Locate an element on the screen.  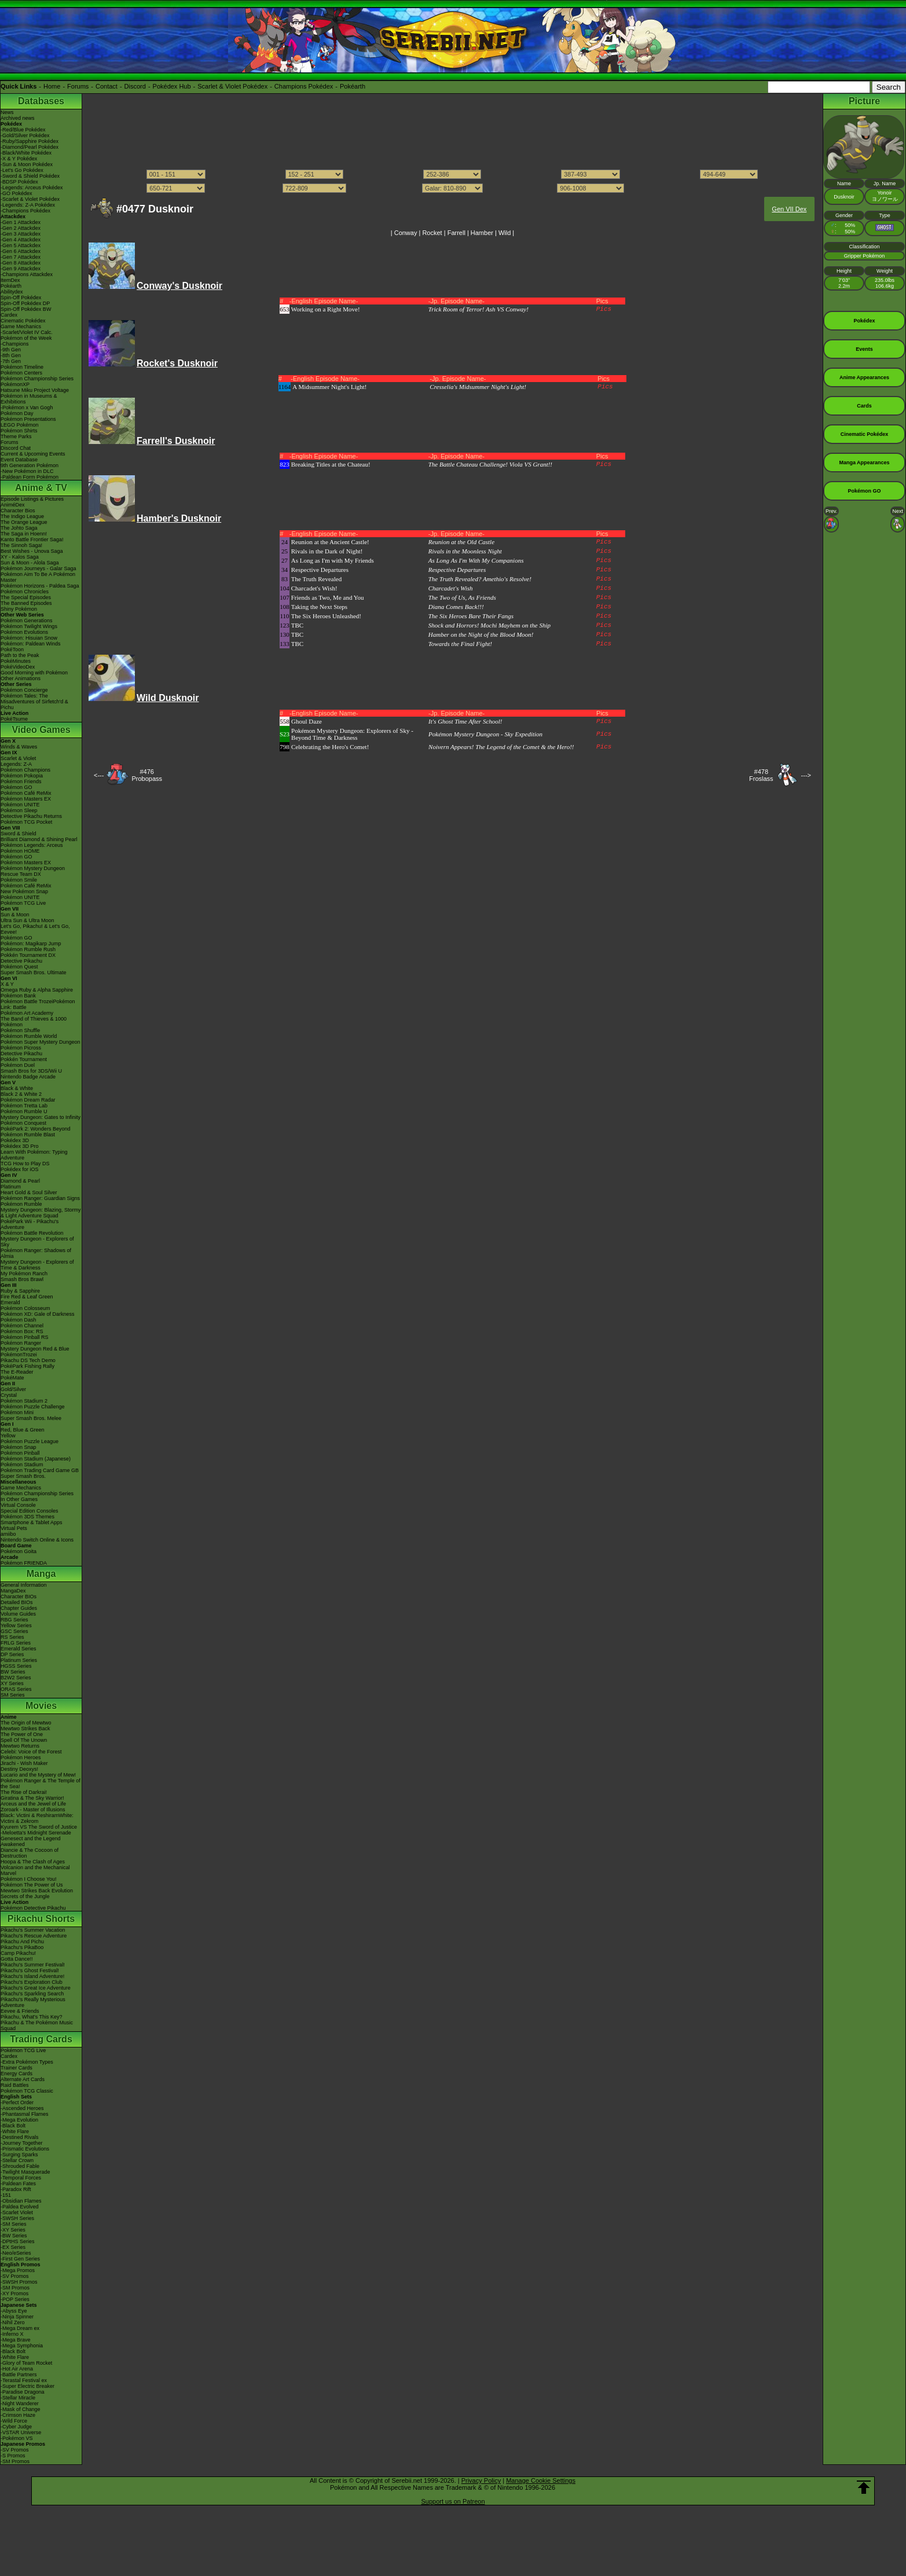
Other Animations is located at coordinates (21, 678).